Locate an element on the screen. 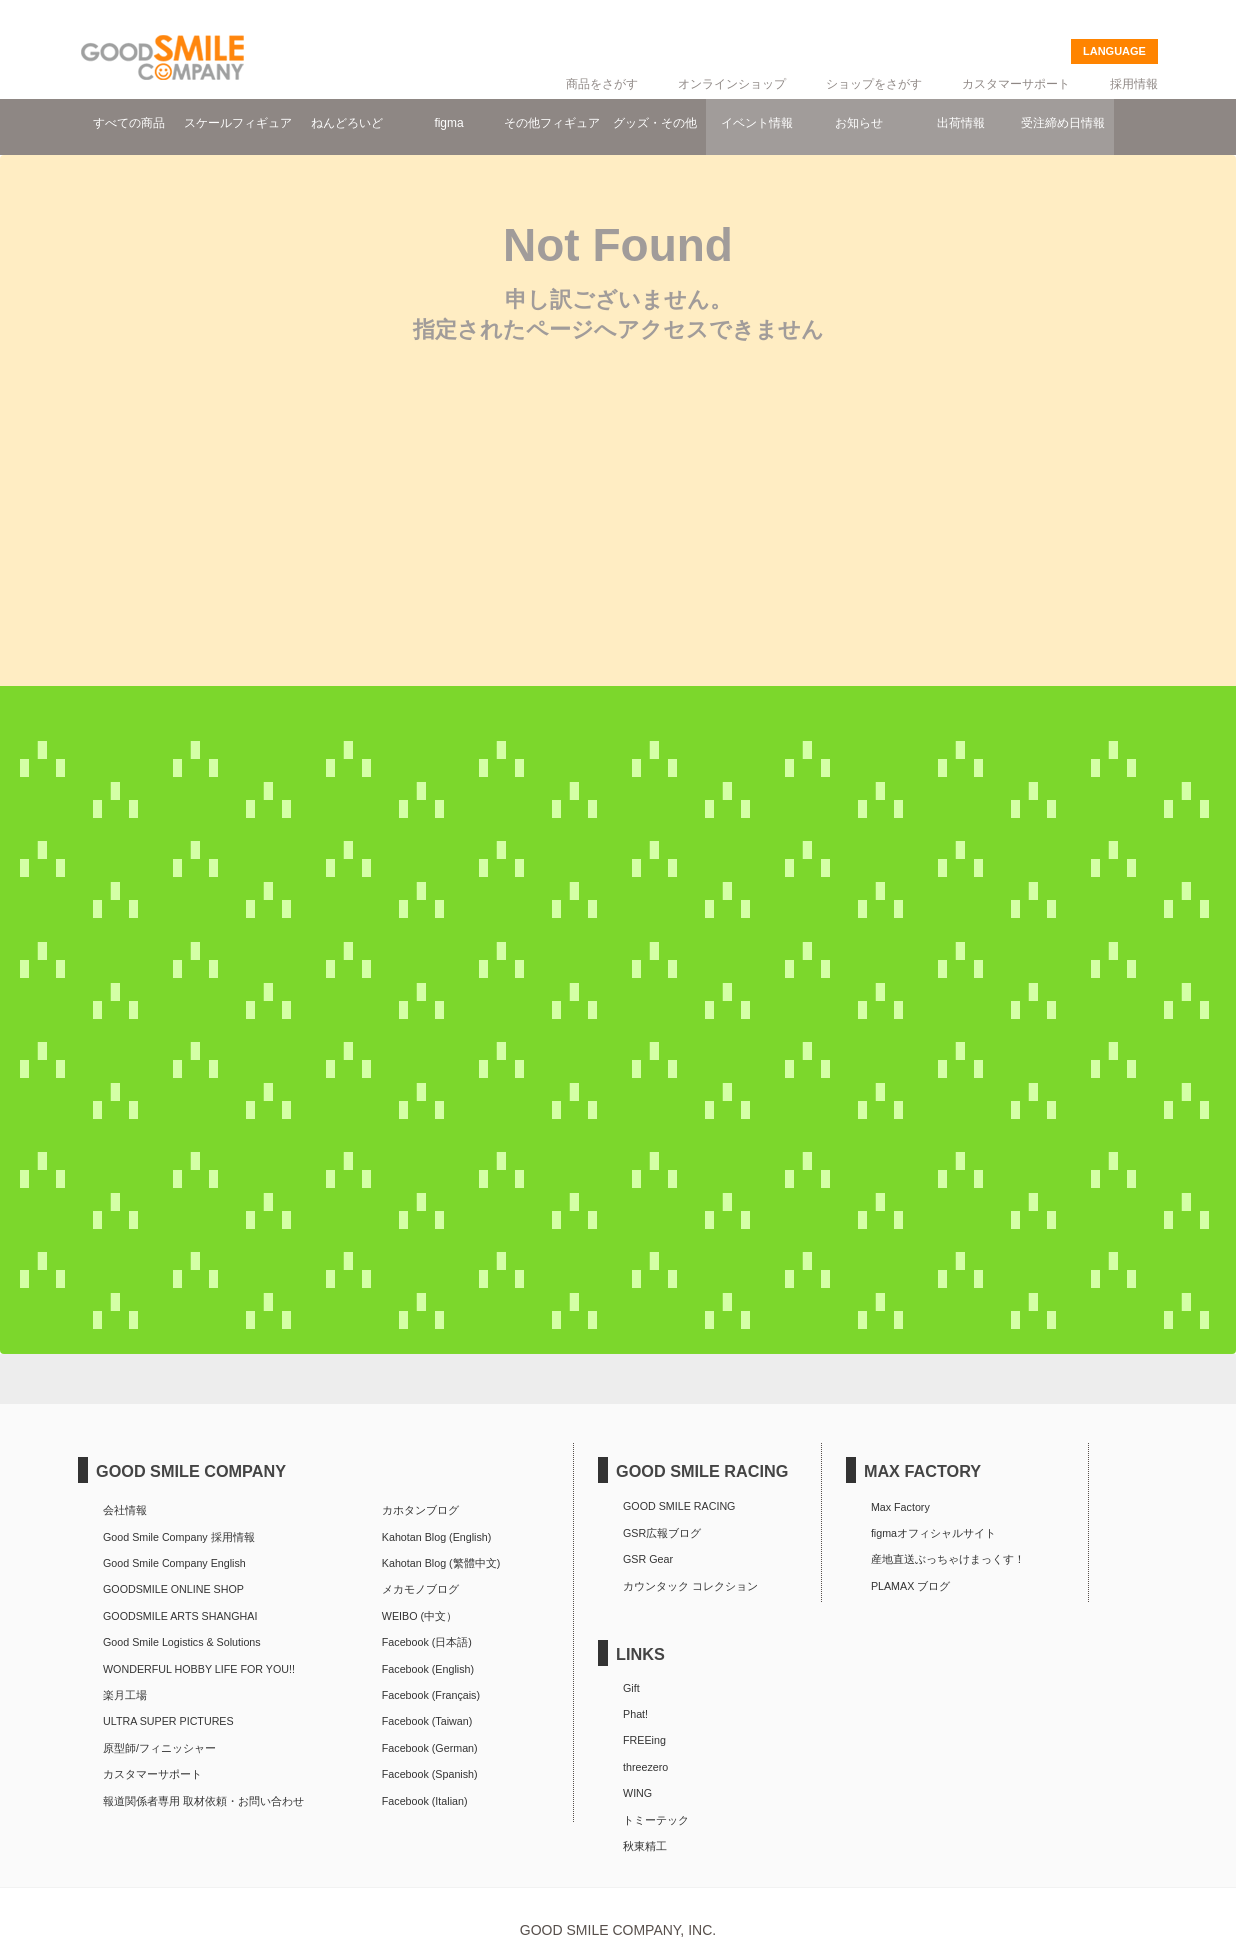 The image size is (1236, 1960). カスタマーサポート is located at coordinates (1016, 84).